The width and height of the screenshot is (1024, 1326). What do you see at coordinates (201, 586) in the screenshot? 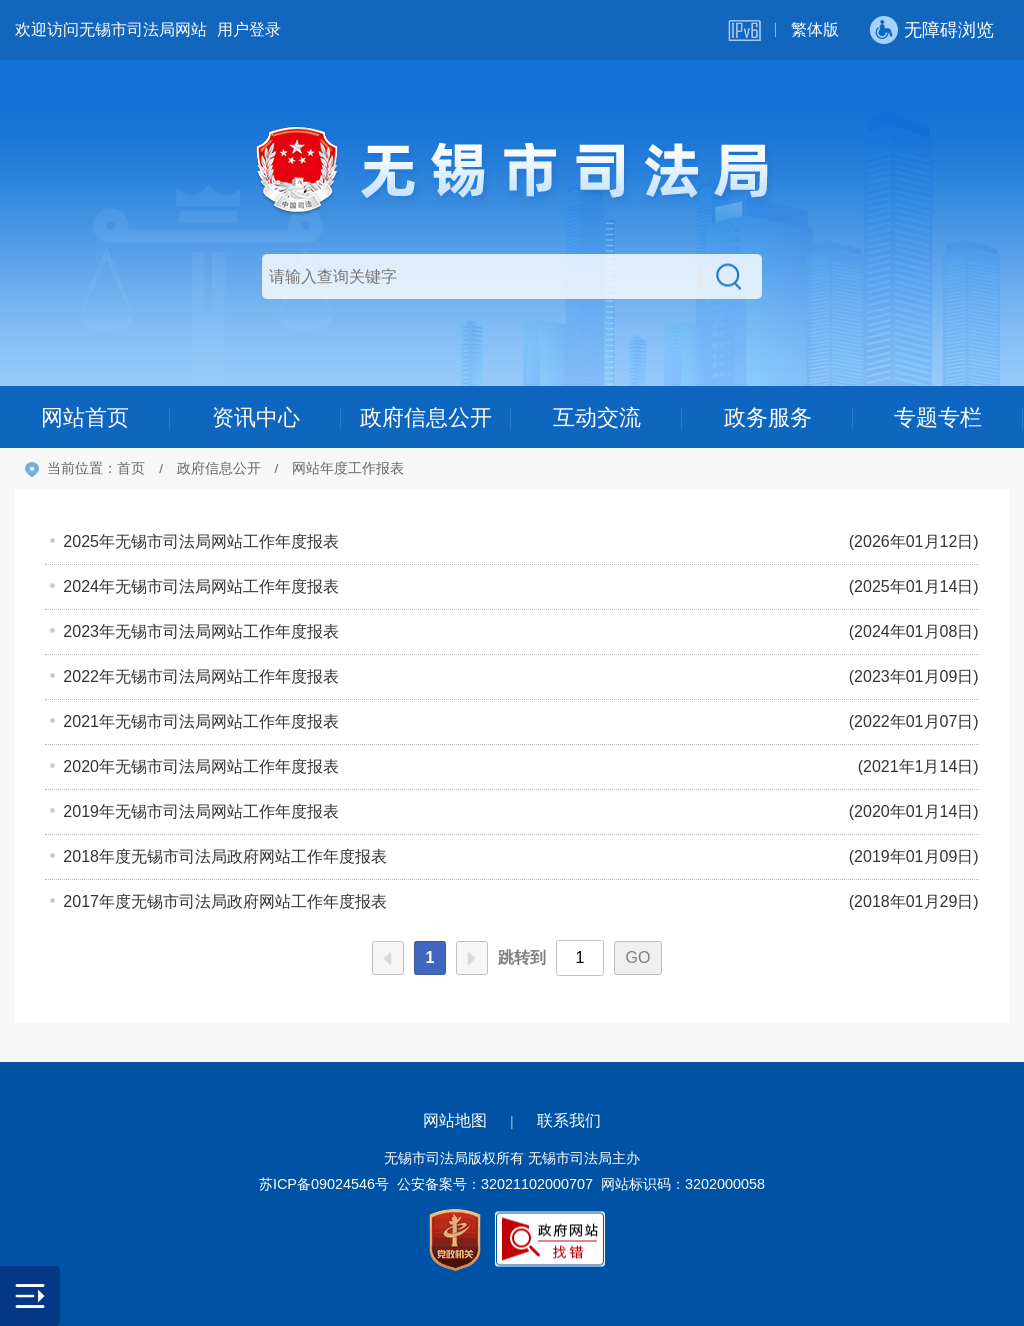
I see `2024年无锡市司法局网站工作年度报表` at bounding box center [201, 586].